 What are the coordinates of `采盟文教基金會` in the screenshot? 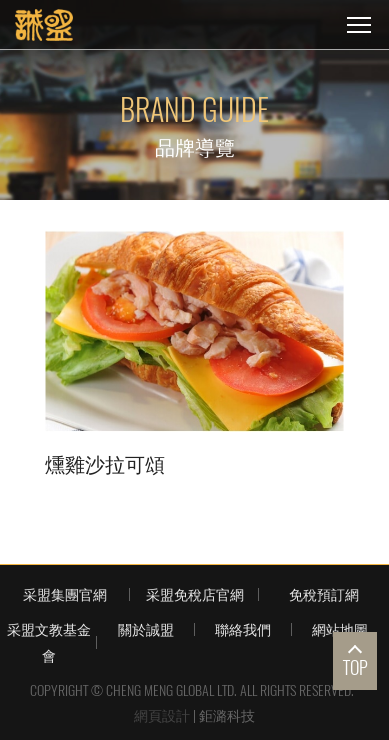 It's located at (49, 642).